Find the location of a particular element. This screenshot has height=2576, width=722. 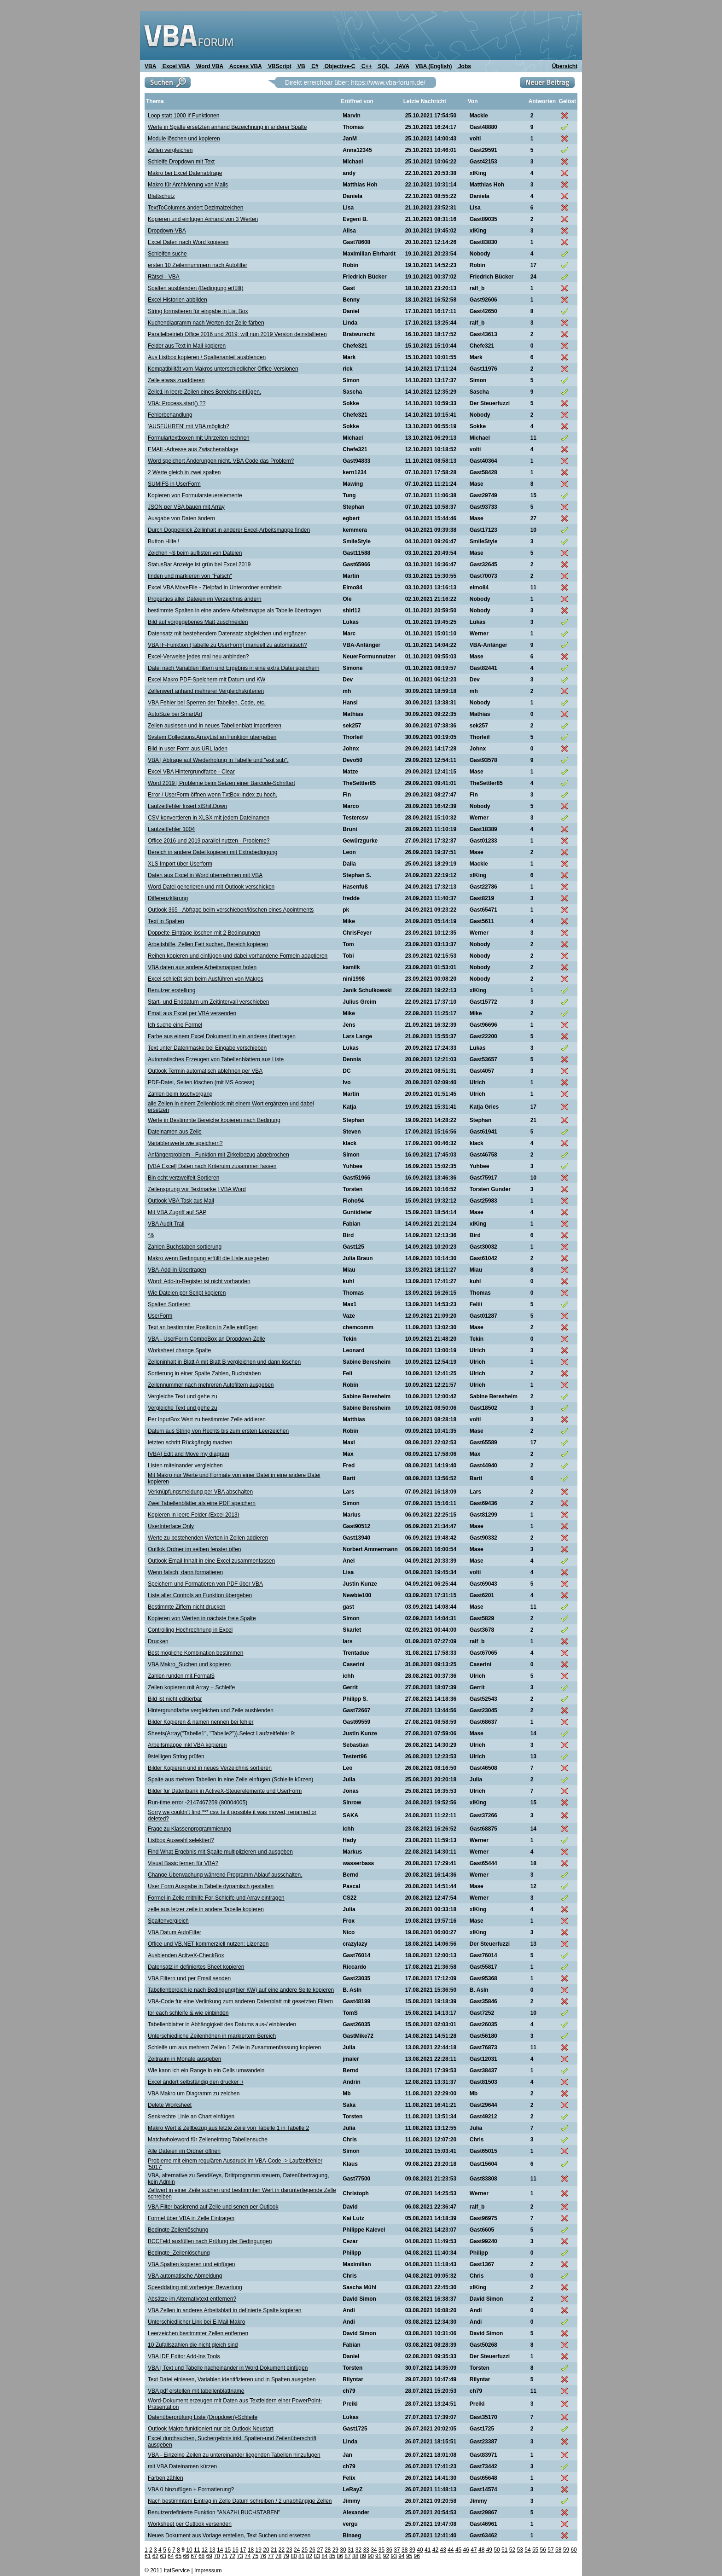

Text in Spalten is located at coordinates (166, 921).